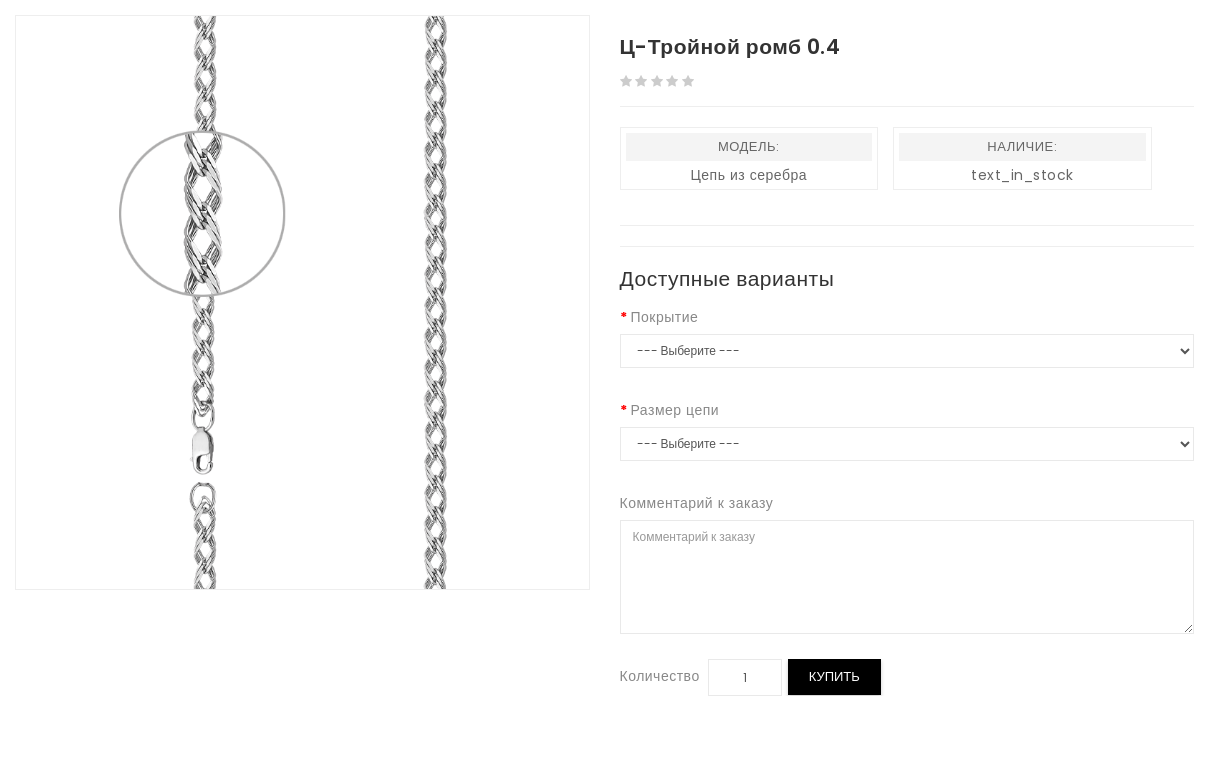  Describe the element at coordinates (675, 410) in the screenshot. I see `Размер цепи` at that location.